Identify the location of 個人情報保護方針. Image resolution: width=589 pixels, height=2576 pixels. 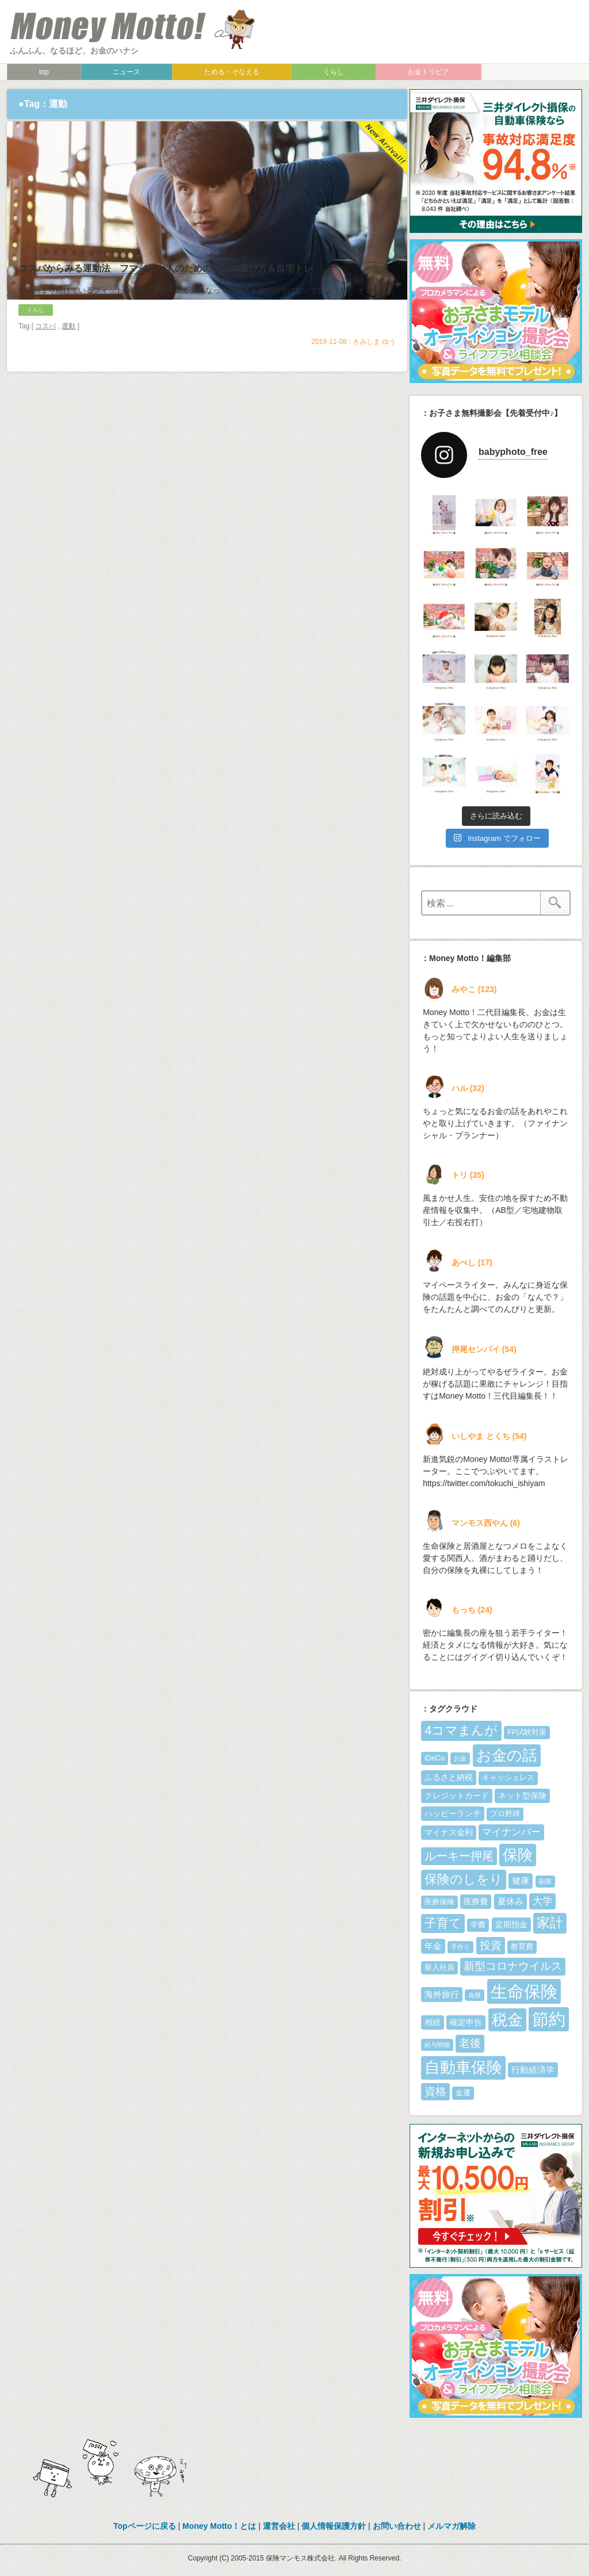
(333, 2526).